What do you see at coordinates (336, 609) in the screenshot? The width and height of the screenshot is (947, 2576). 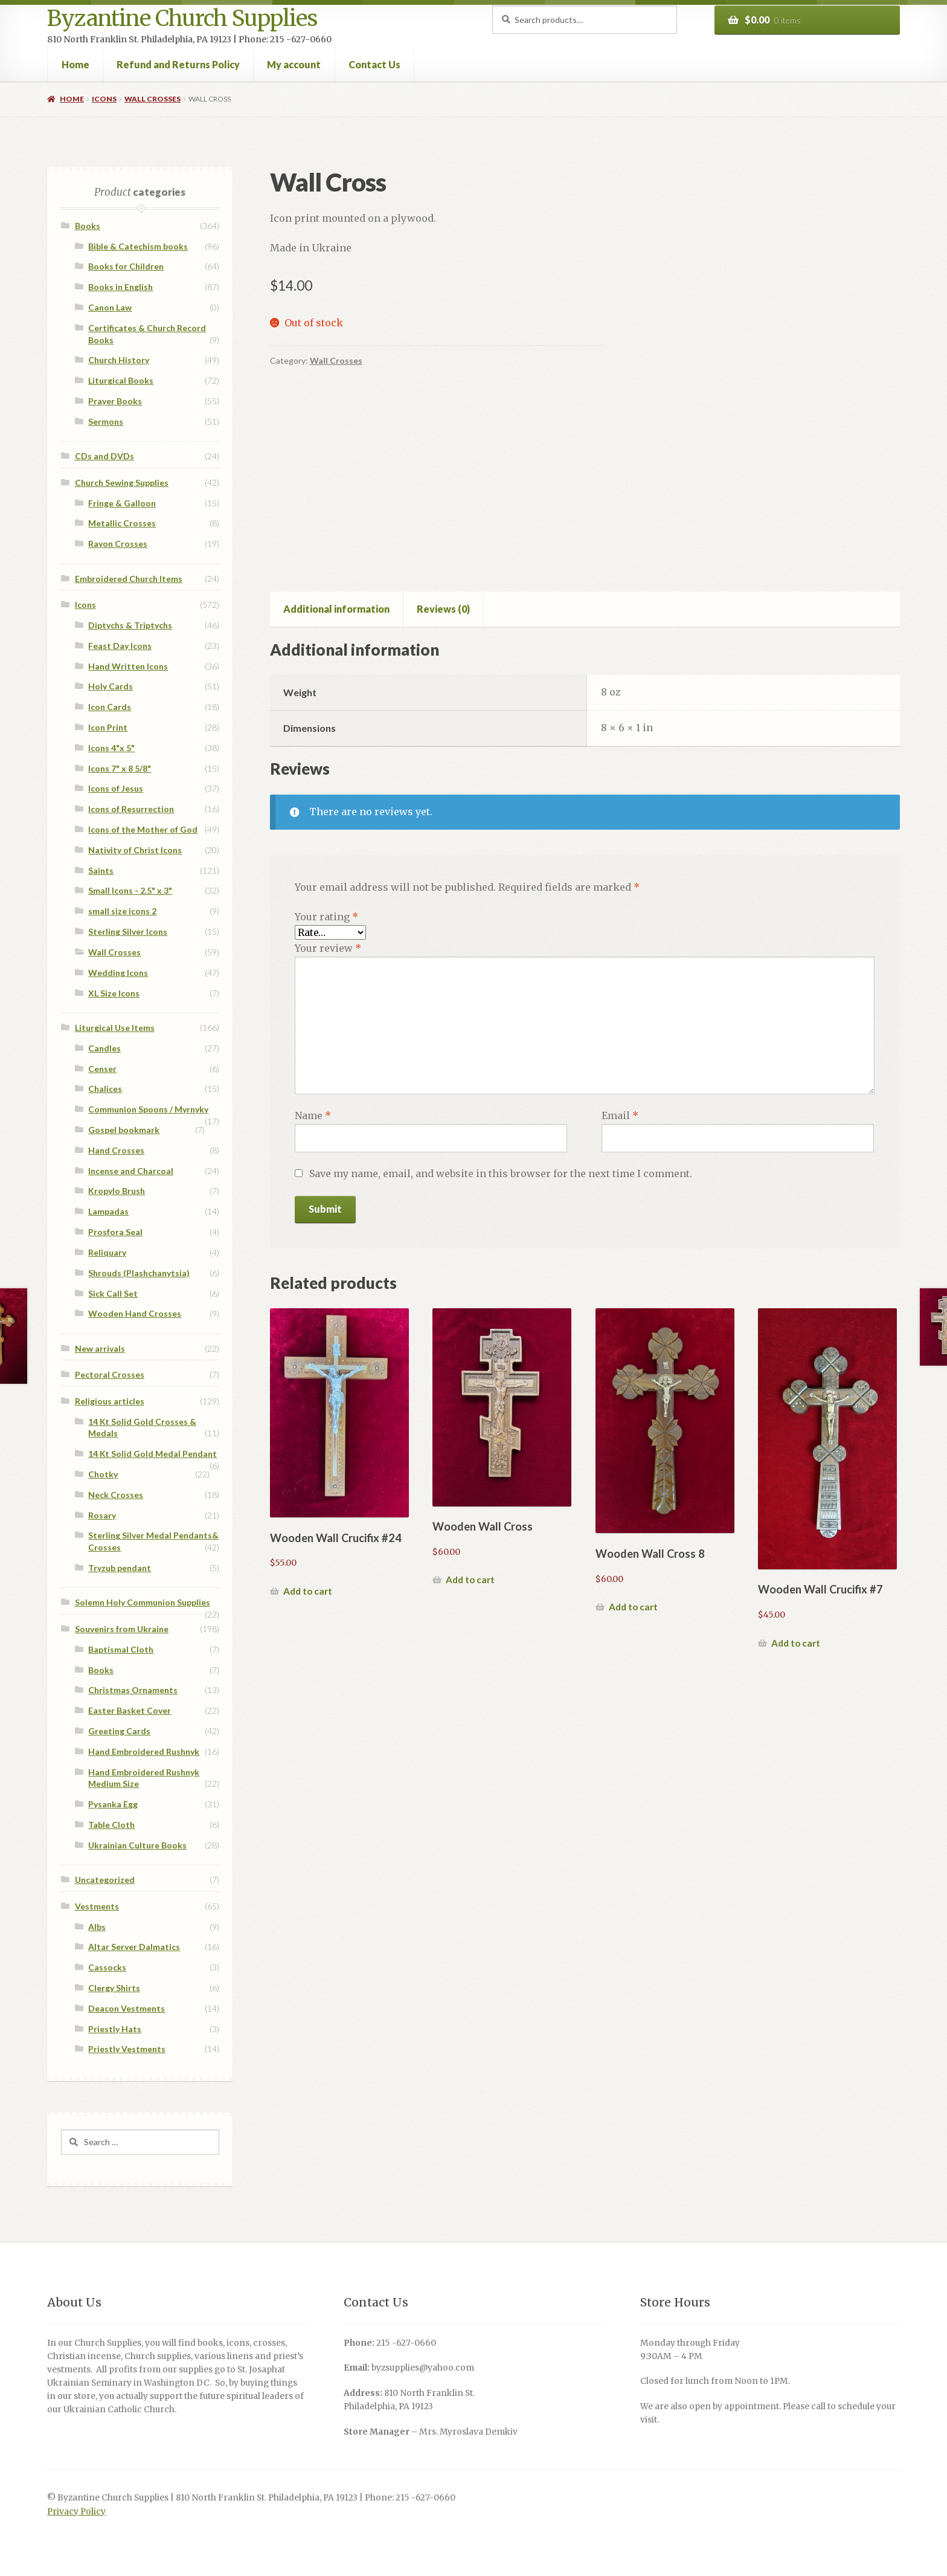 I see `Additional information [tab]` at bounding box center [336, 609].